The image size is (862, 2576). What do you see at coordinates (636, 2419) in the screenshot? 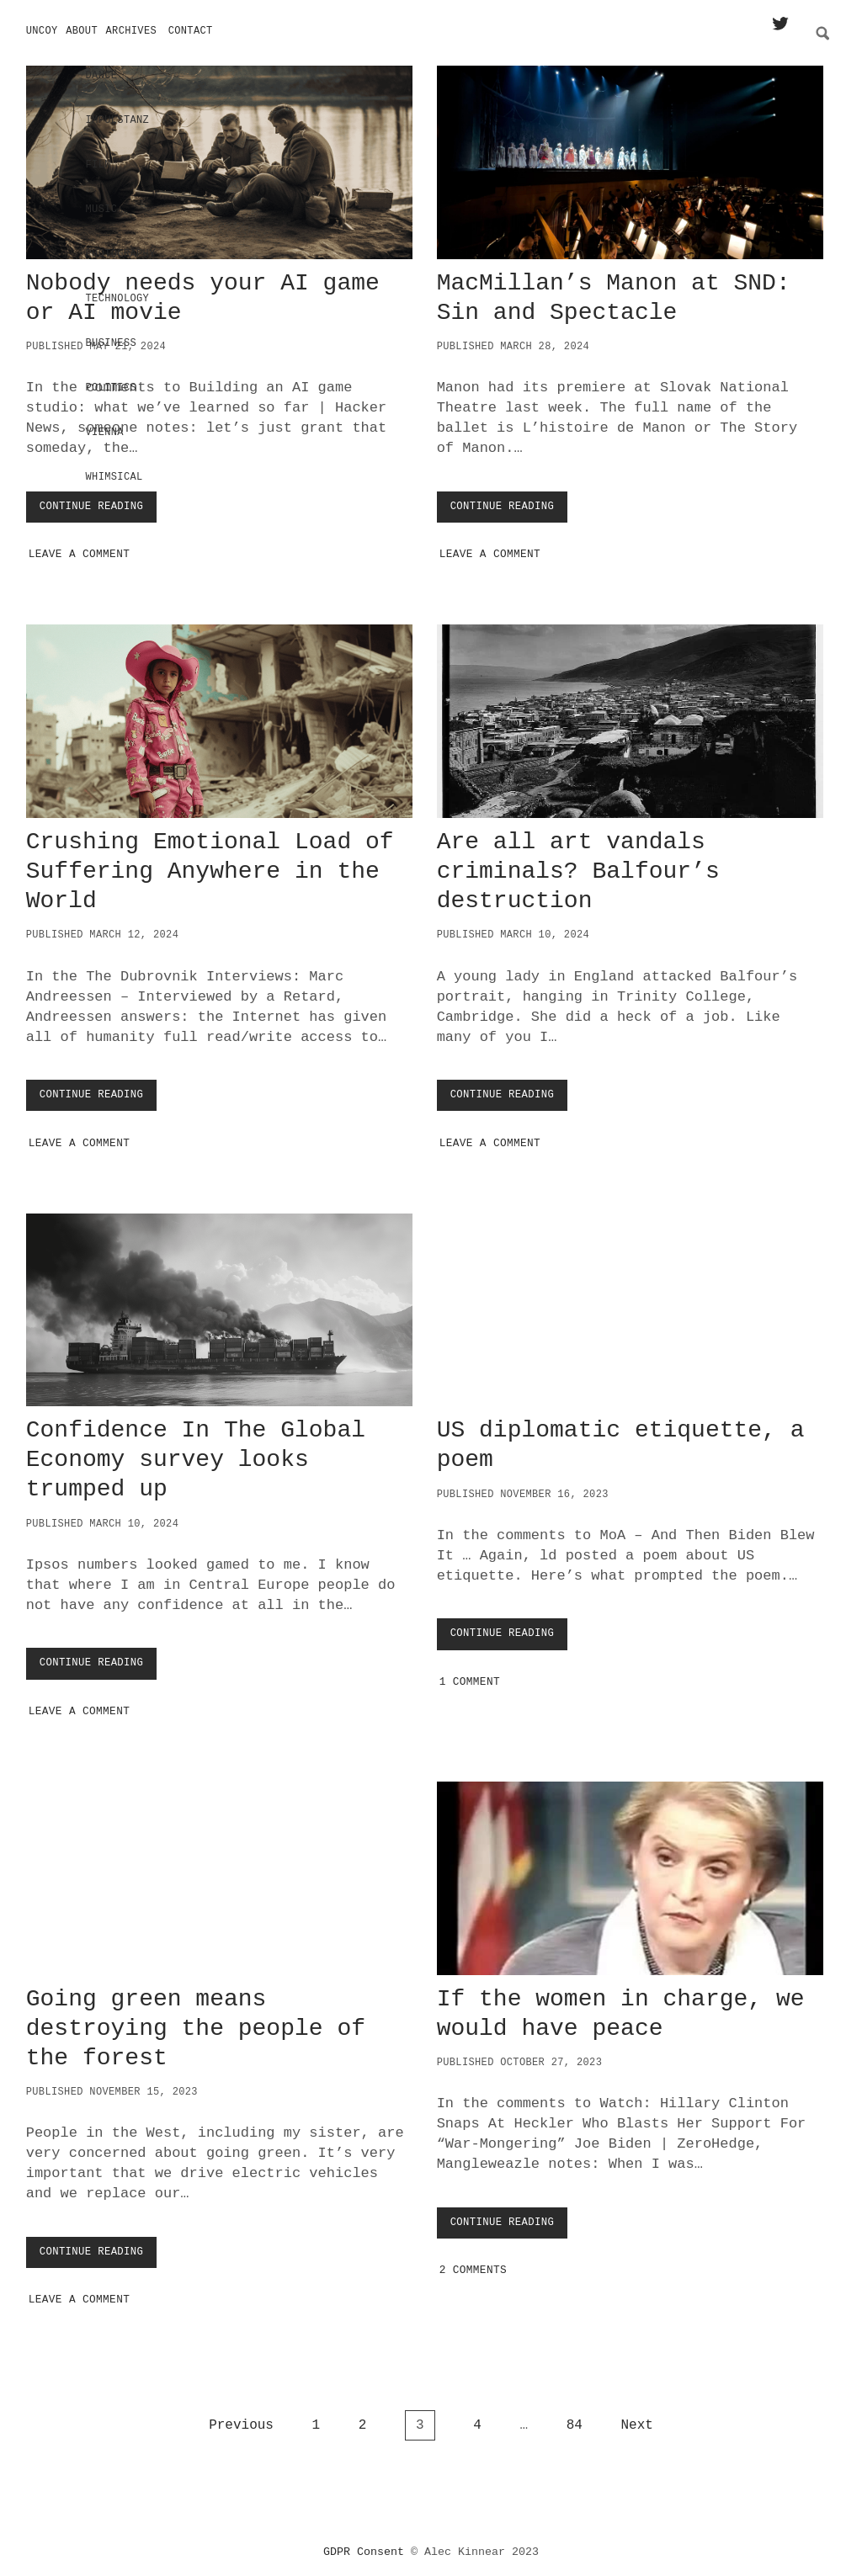
I see `Next` at bounding box center [636, 2419].